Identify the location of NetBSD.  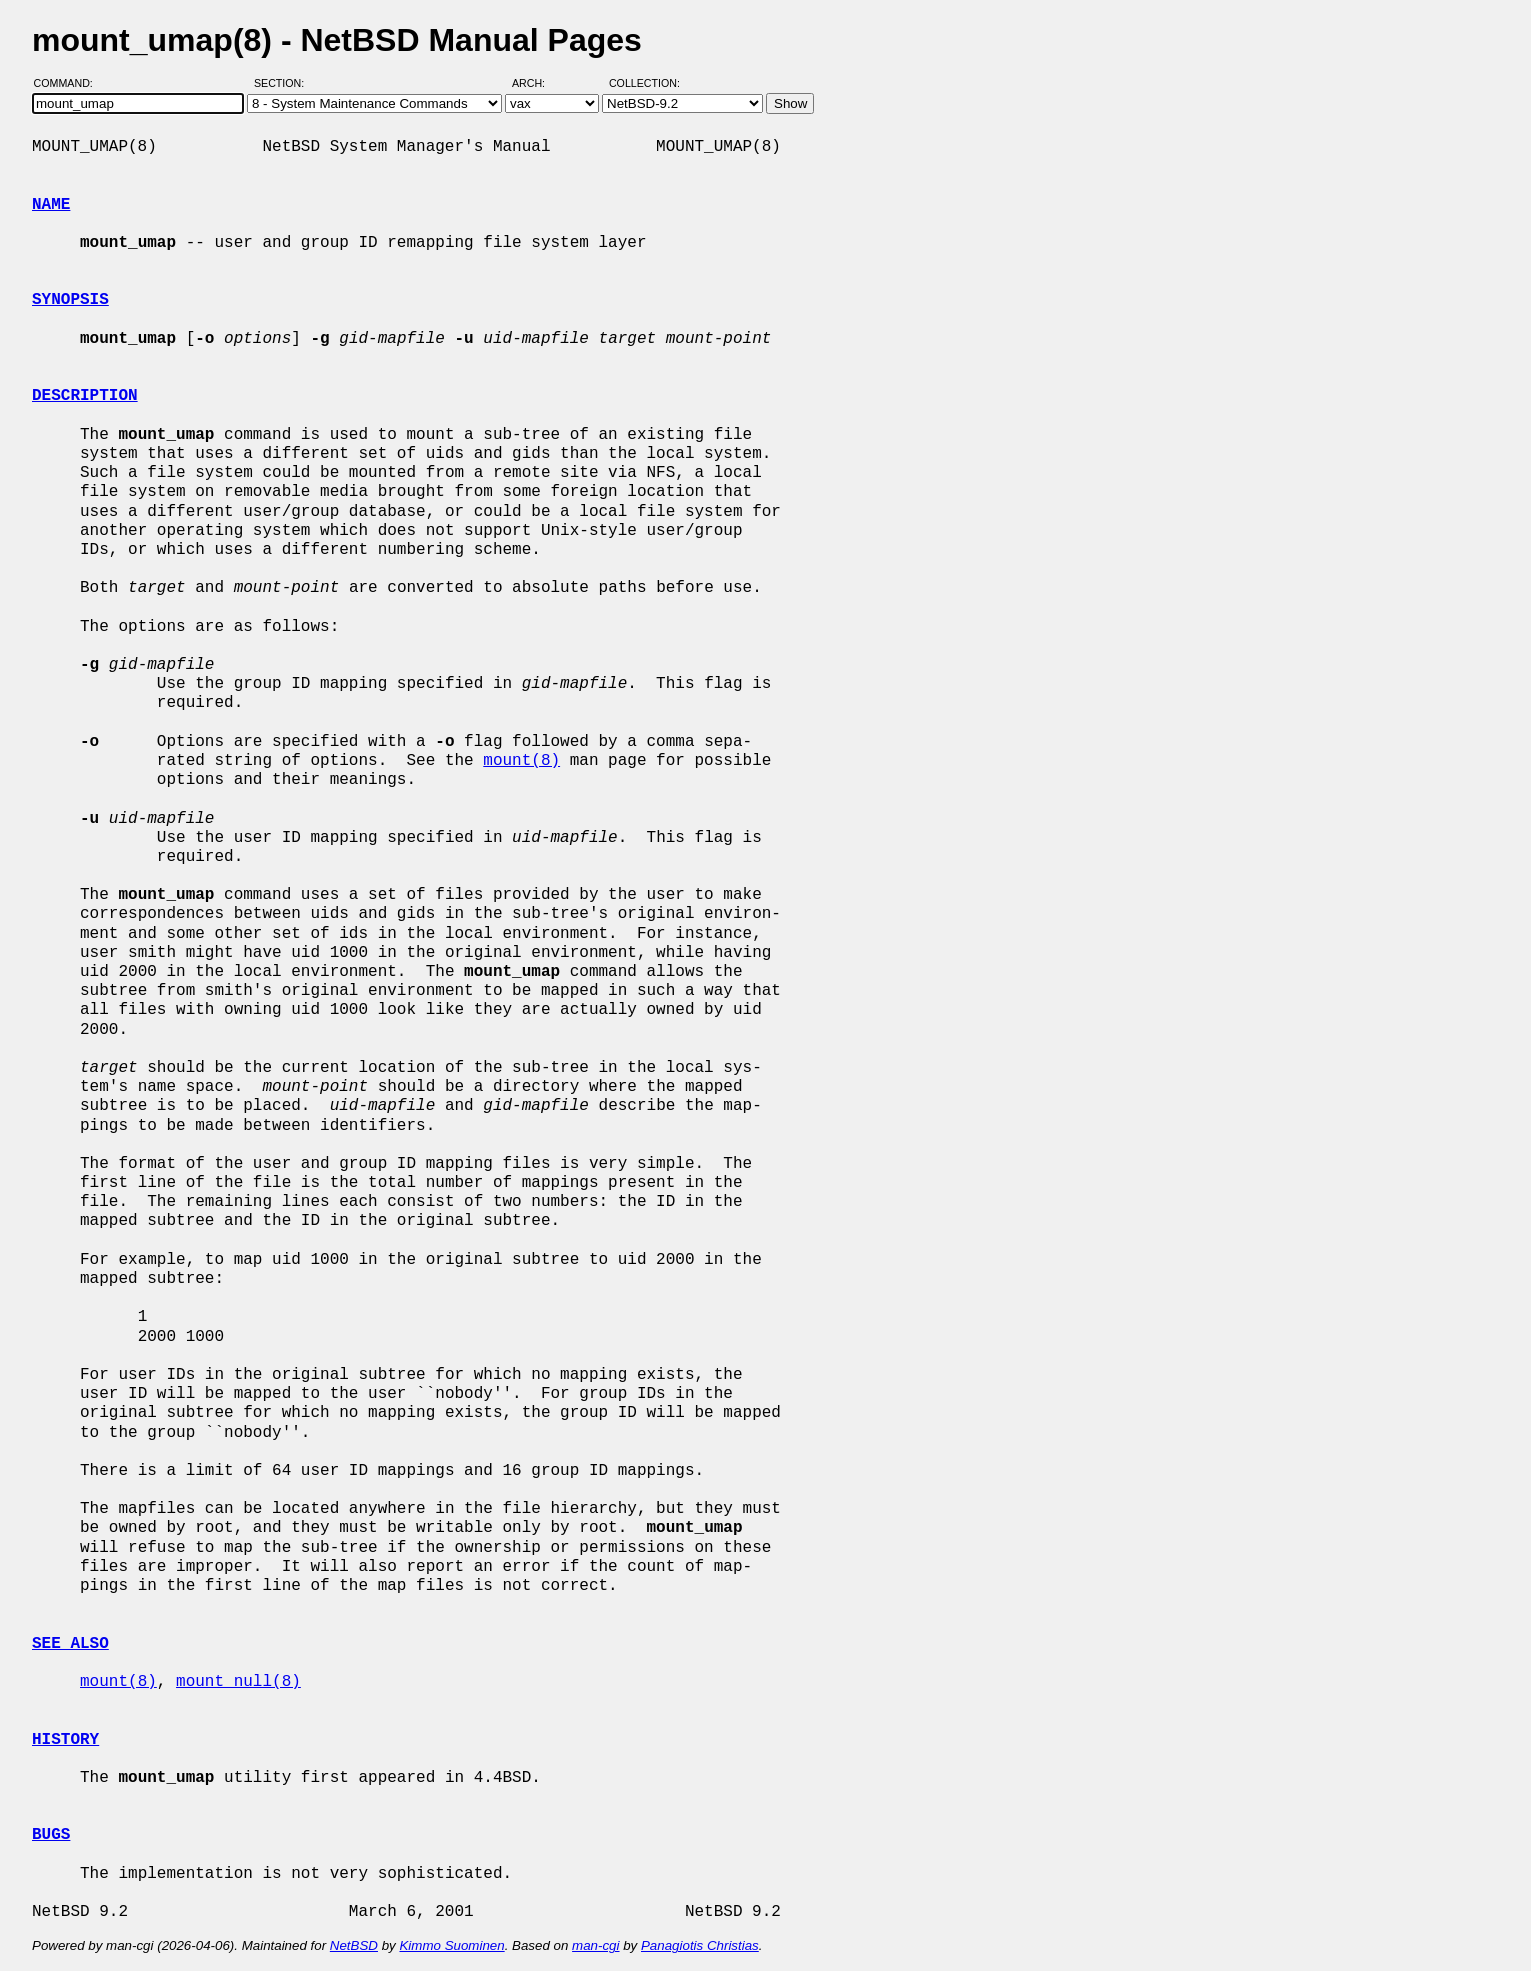
(354, 1945).